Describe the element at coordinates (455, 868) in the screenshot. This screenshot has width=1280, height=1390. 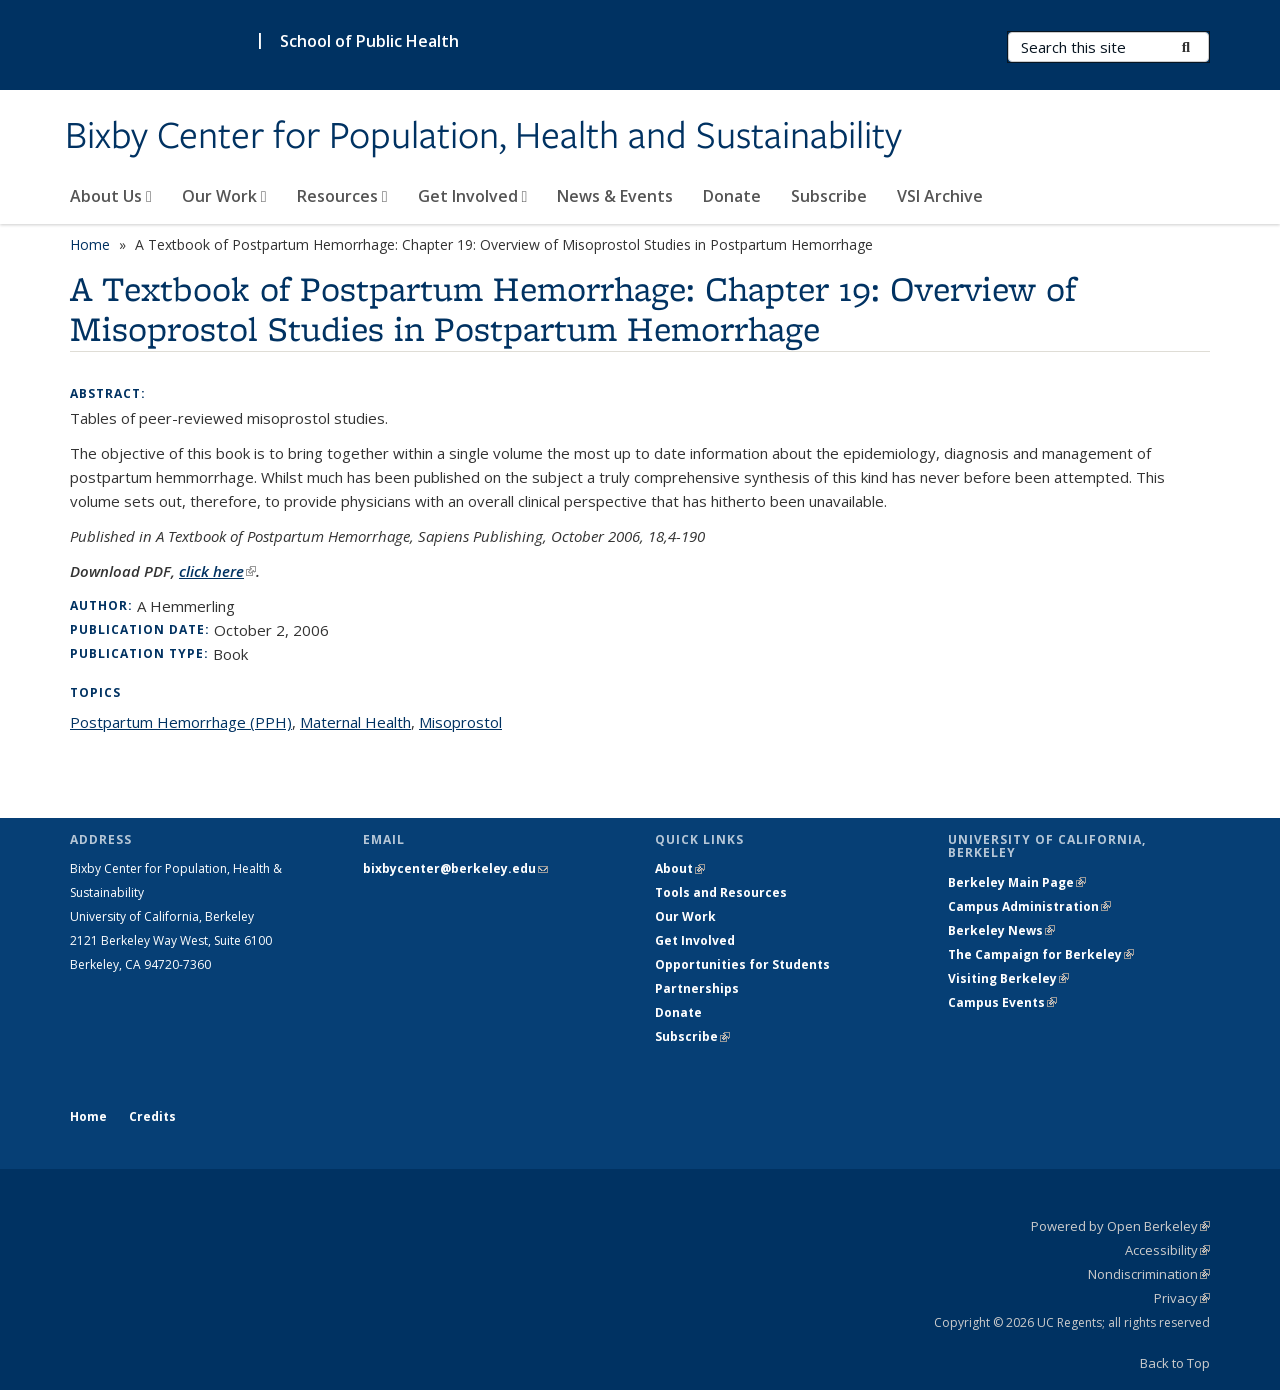
I see `bixbycenter@berkeley.edu` at that location.